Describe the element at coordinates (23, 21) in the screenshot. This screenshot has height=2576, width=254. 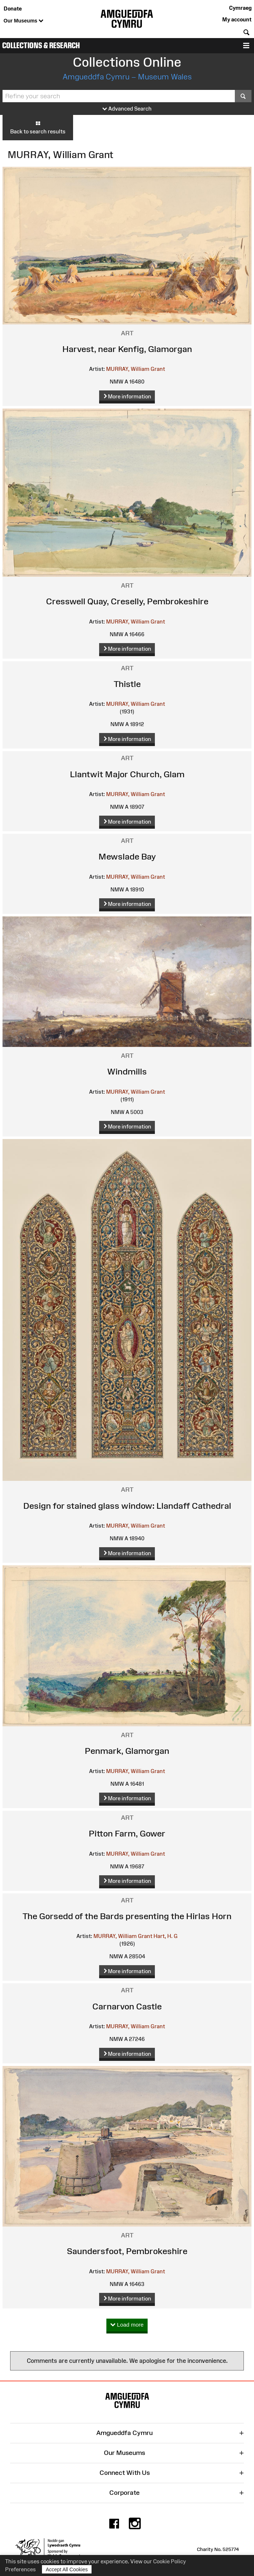
I see `Our Museums` at that location.